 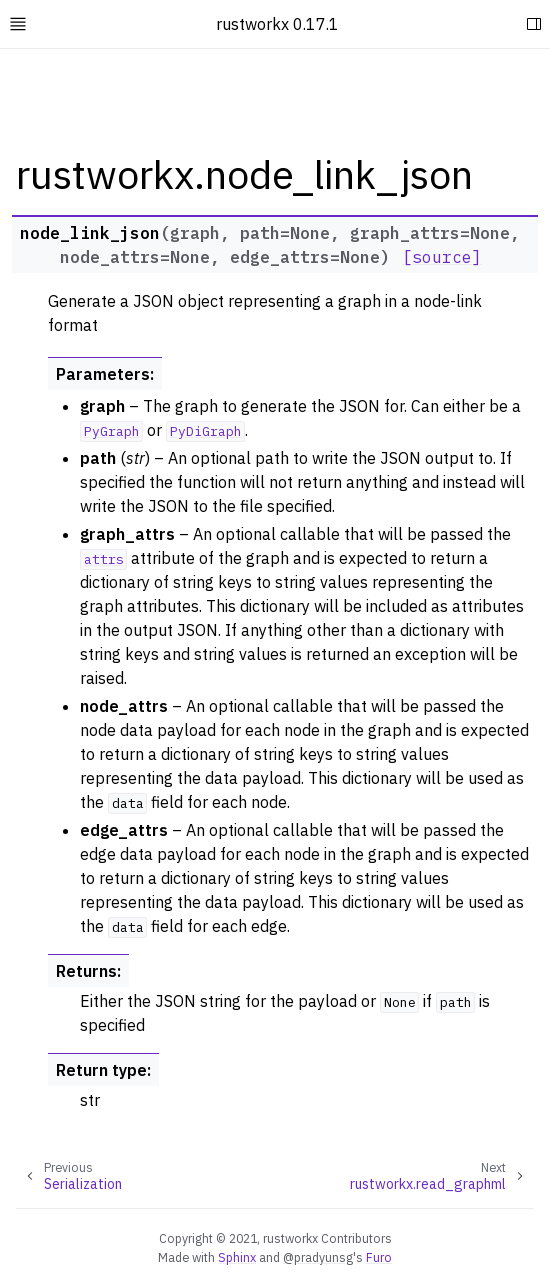 What do you see at coordinates (379, 1257) in the screenshot?
I see `Furo` at bounding box center [379, 1257].